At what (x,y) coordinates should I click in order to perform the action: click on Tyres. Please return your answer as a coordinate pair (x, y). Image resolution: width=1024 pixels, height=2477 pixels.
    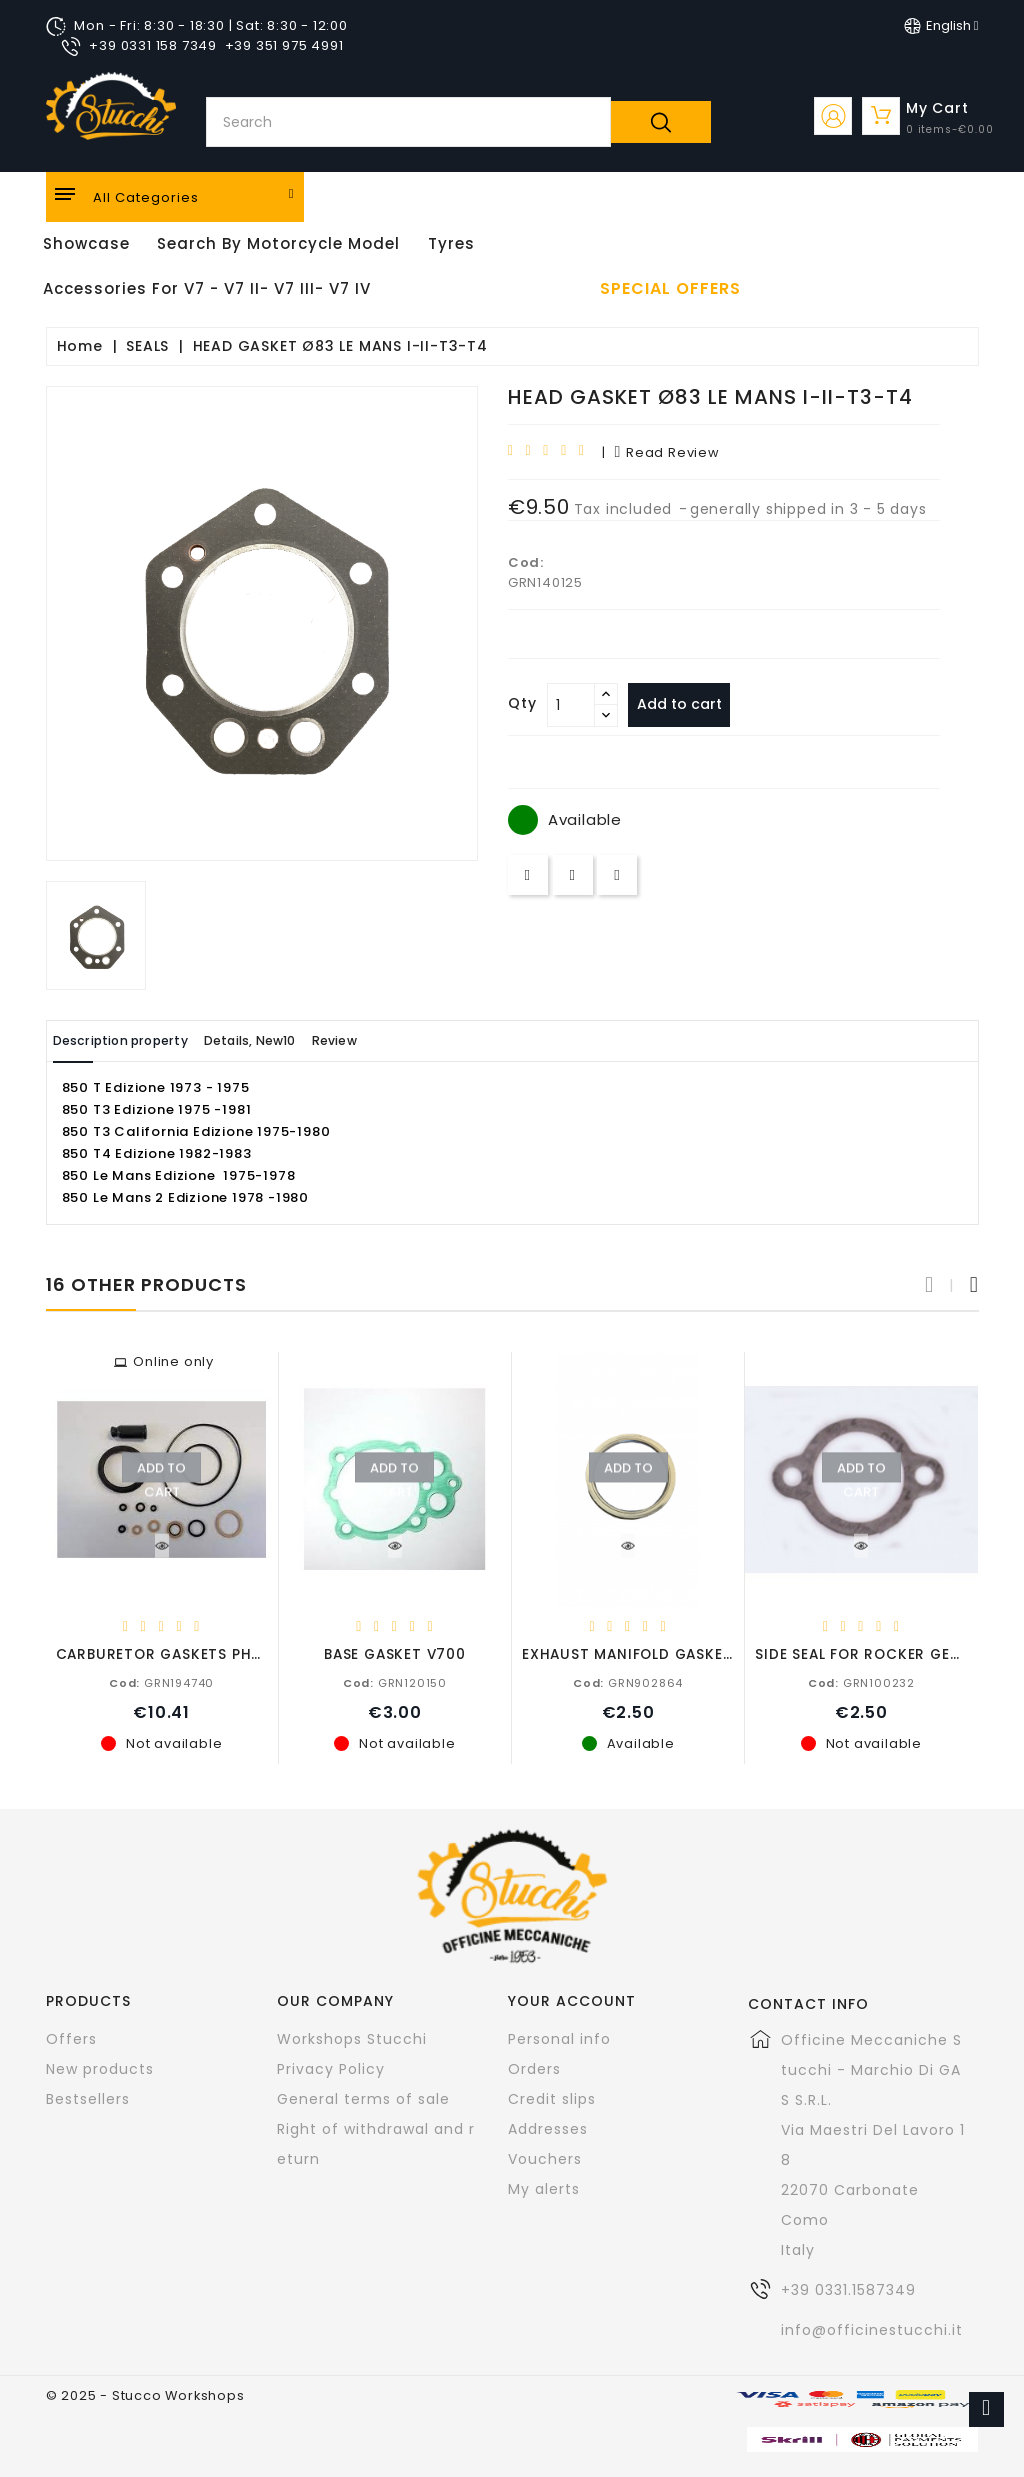
    Looking at the image, I should click on (451, 243).